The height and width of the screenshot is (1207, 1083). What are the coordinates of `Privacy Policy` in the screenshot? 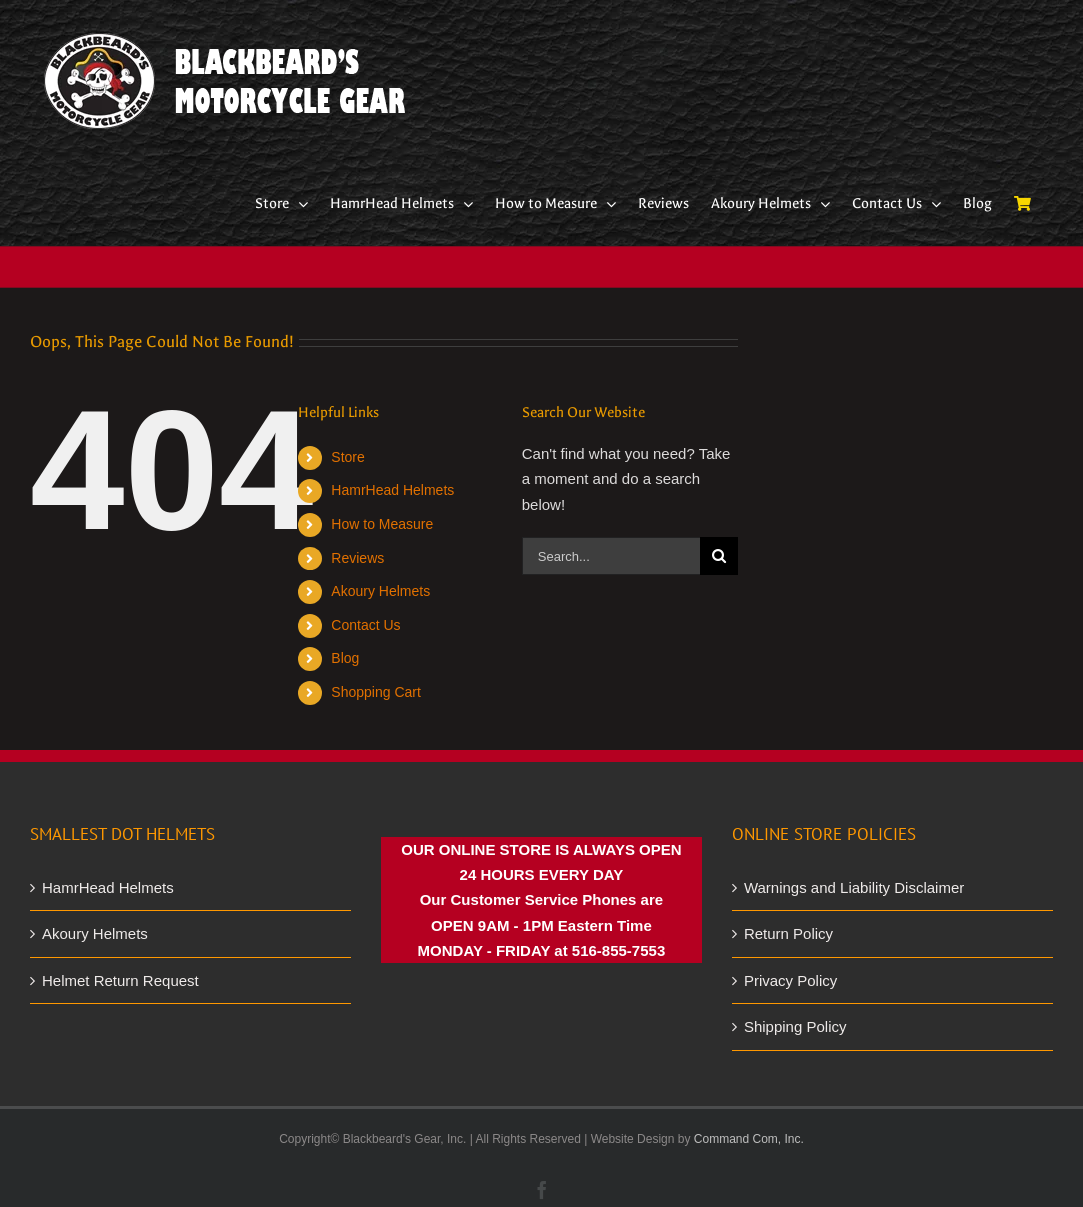 It's located at (790, 980).